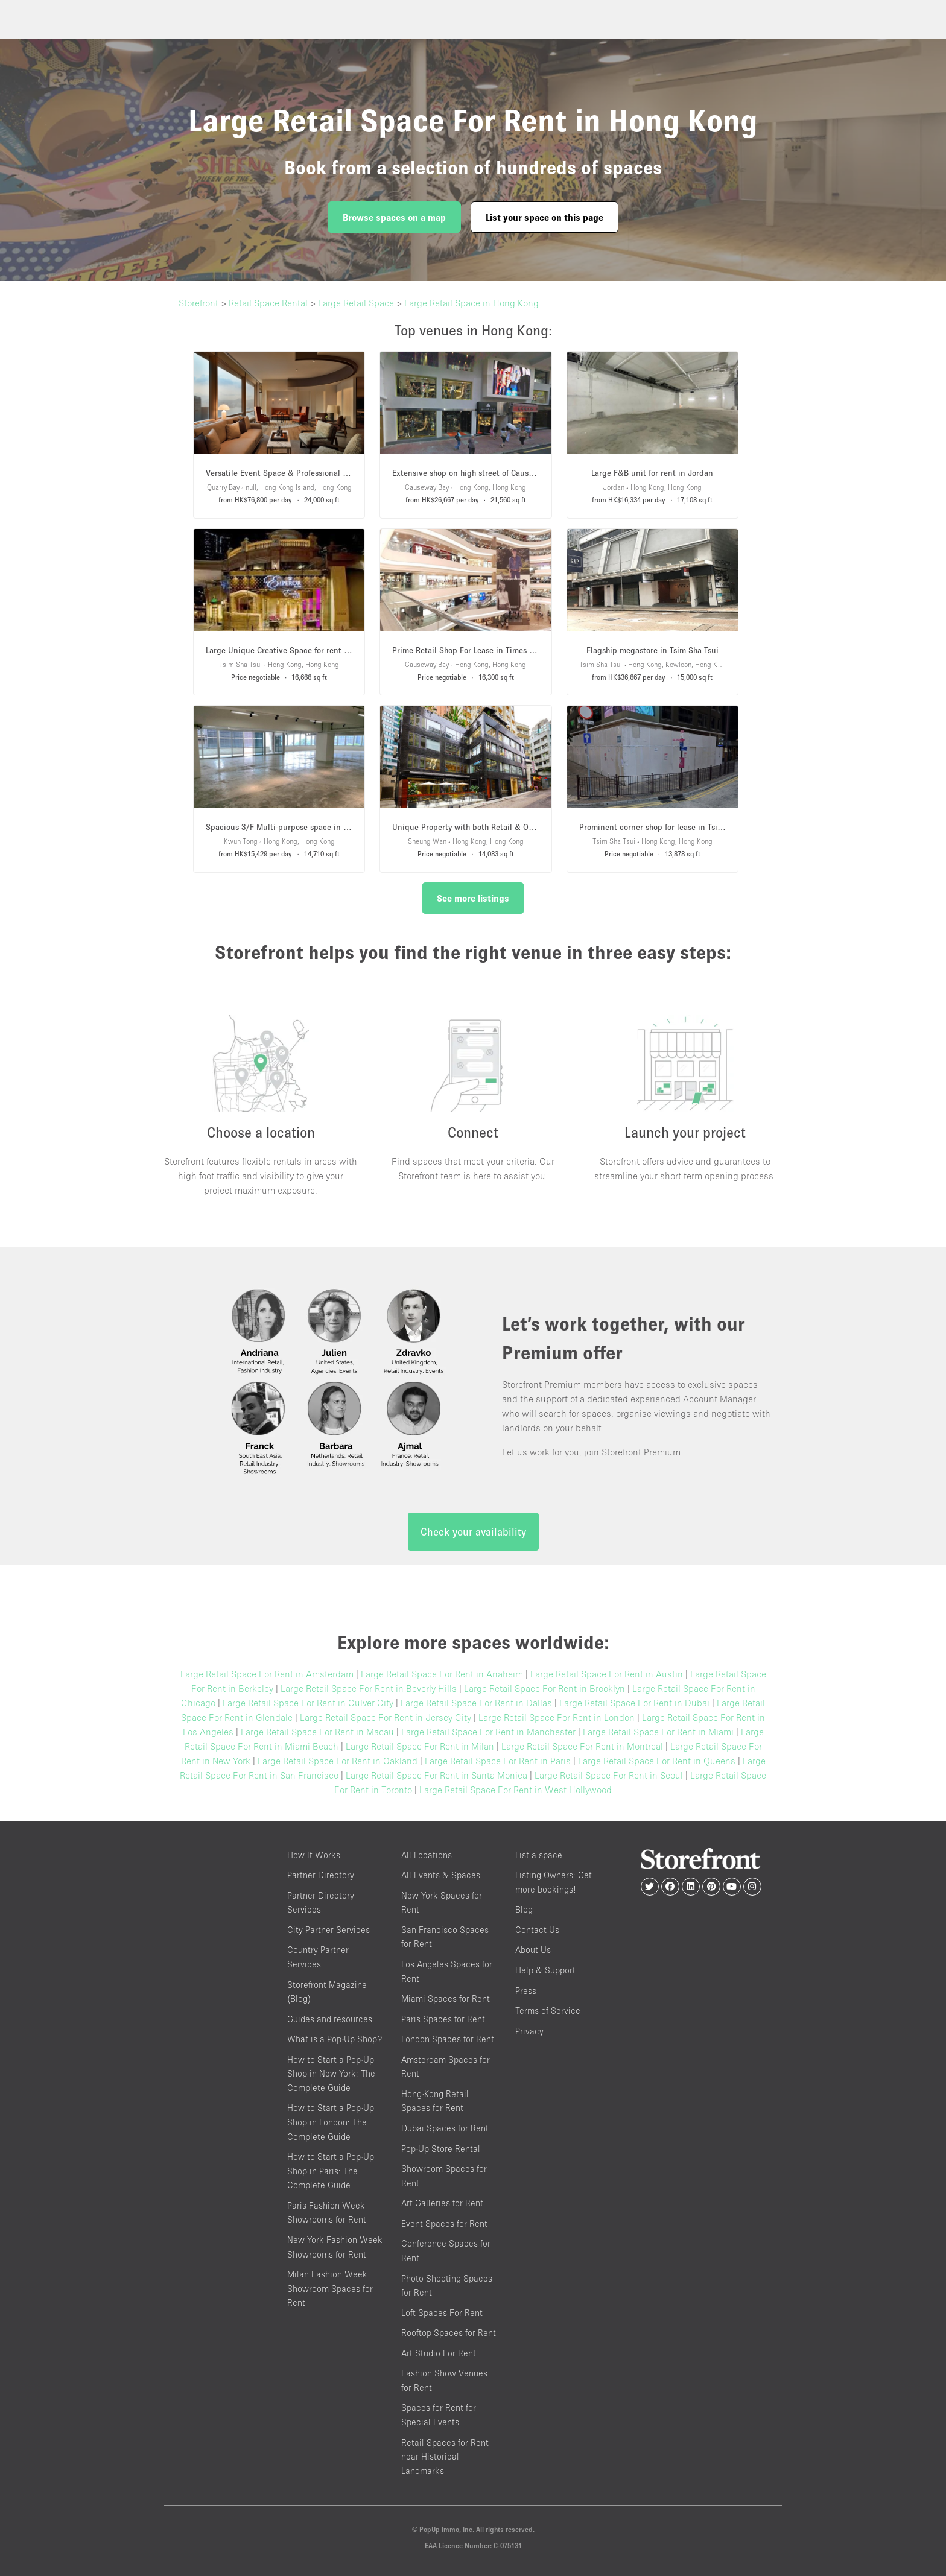 This screenshot has width=946, height=2576. Describe the element at coordinates (471, 302) in the screenshot. I see `Large Retail Space in Hong Kong` at that location.